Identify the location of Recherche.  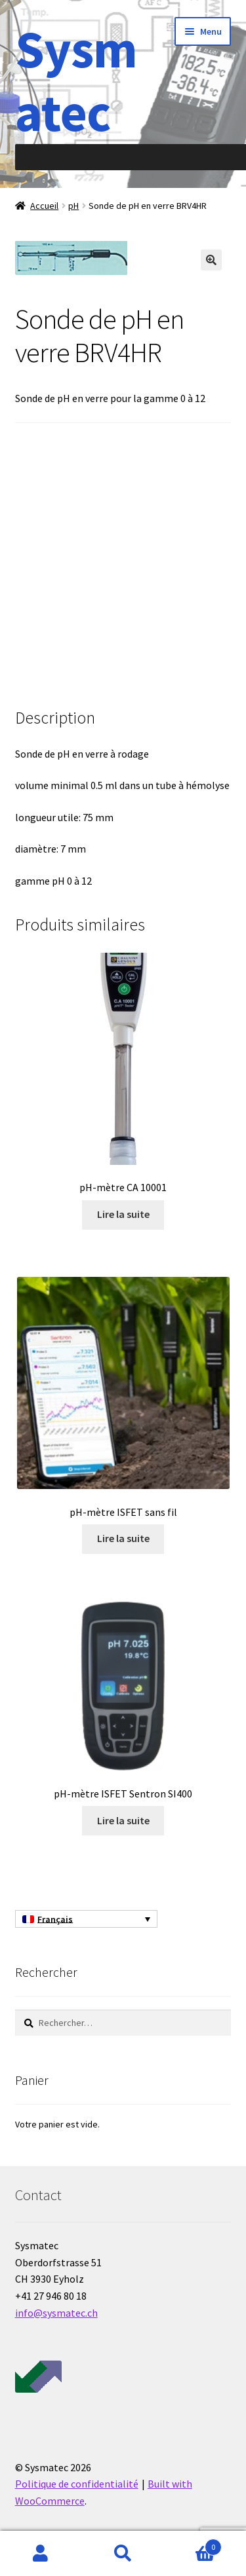
(123, 2553).